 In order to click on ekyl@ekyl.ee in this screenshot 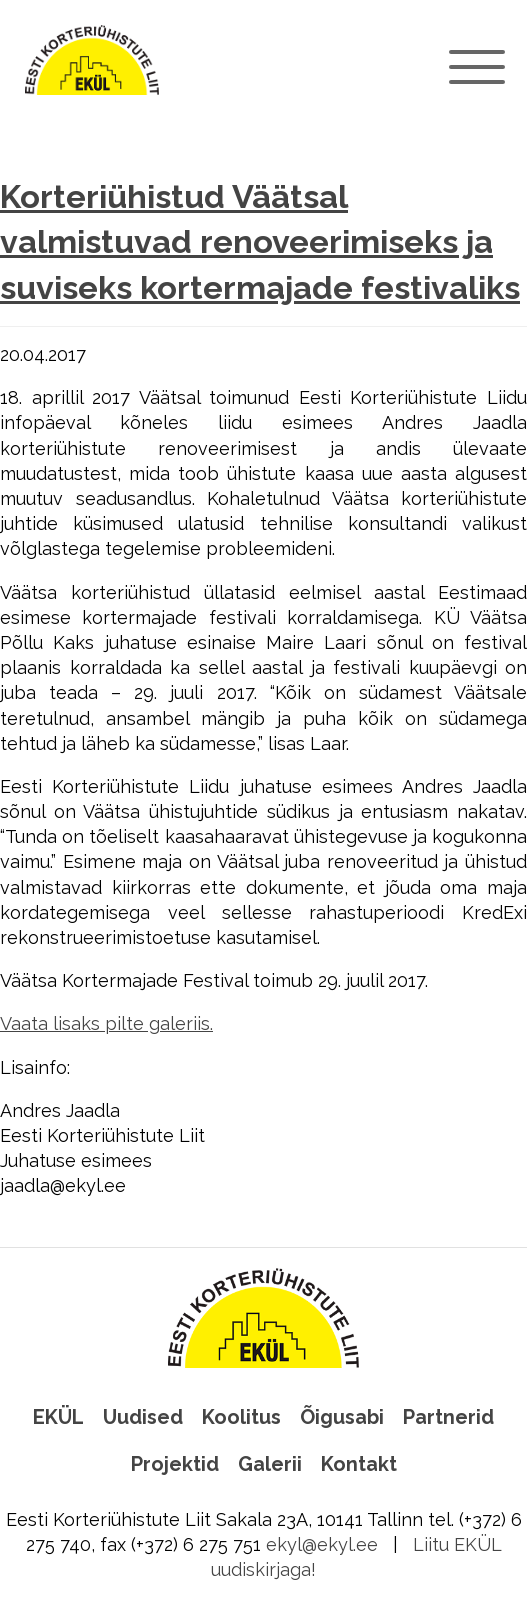, I will do `click(322, 1544)`.